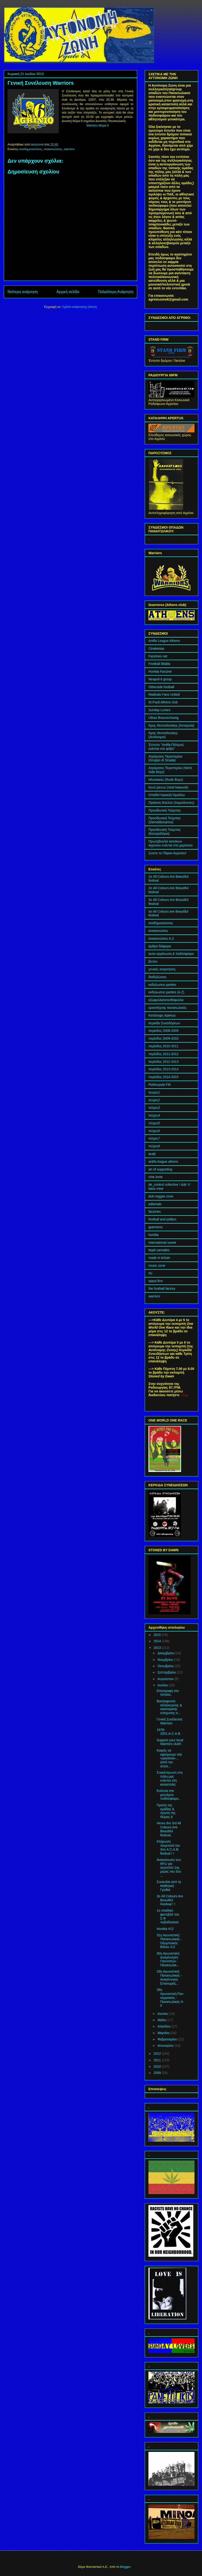  I want to click on ερασιτέχνης παναιτωλικός, so click(167, 1008).